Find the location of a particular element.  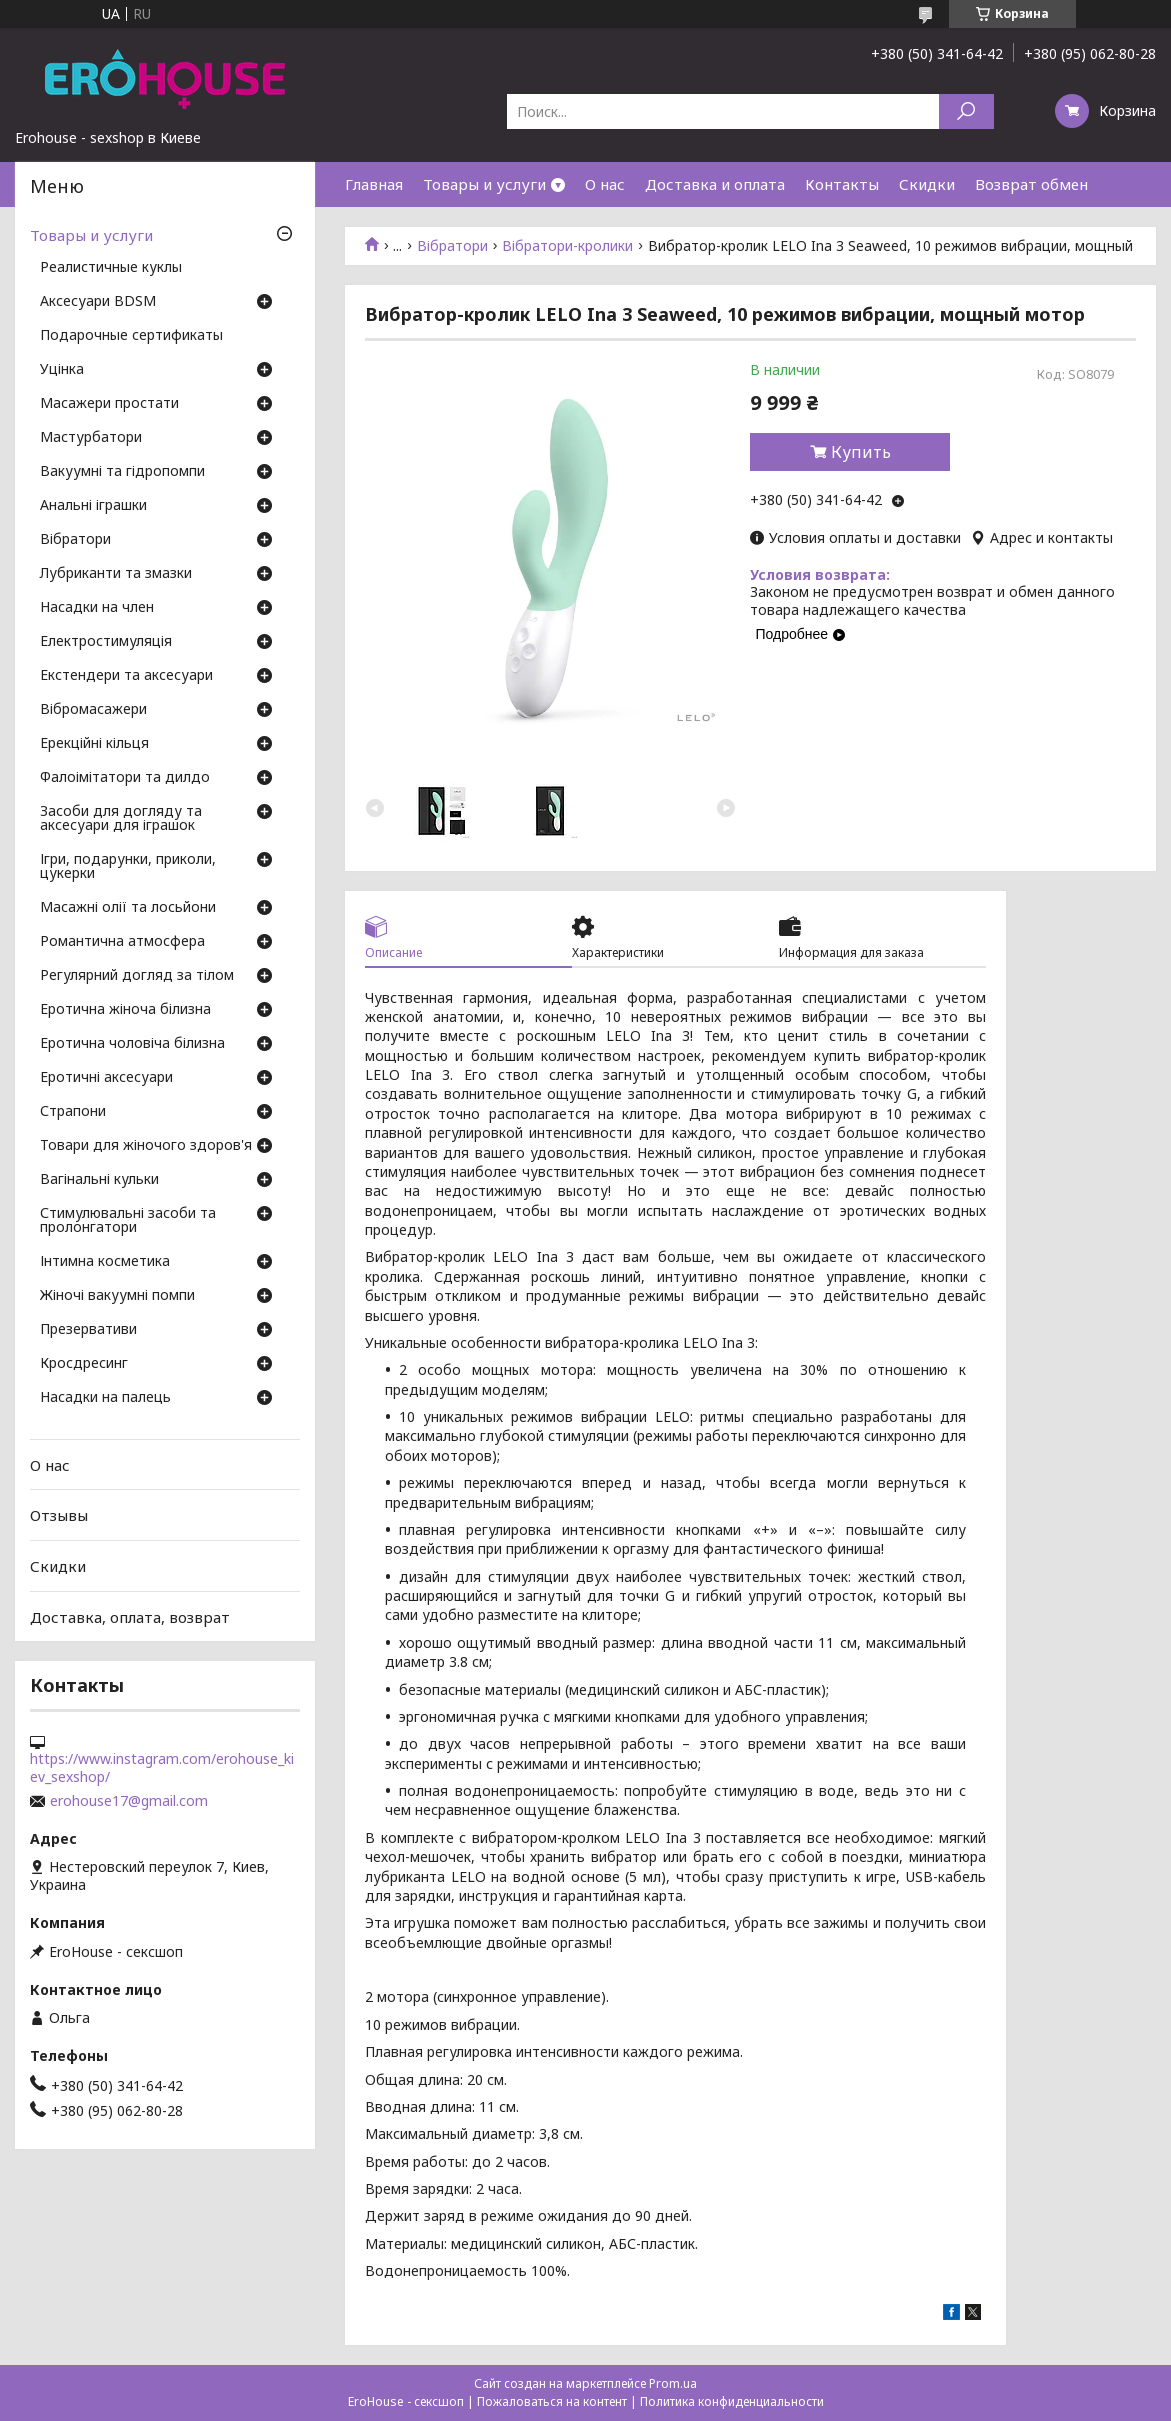

Мастурбатори is located at coordinates (91, 438).